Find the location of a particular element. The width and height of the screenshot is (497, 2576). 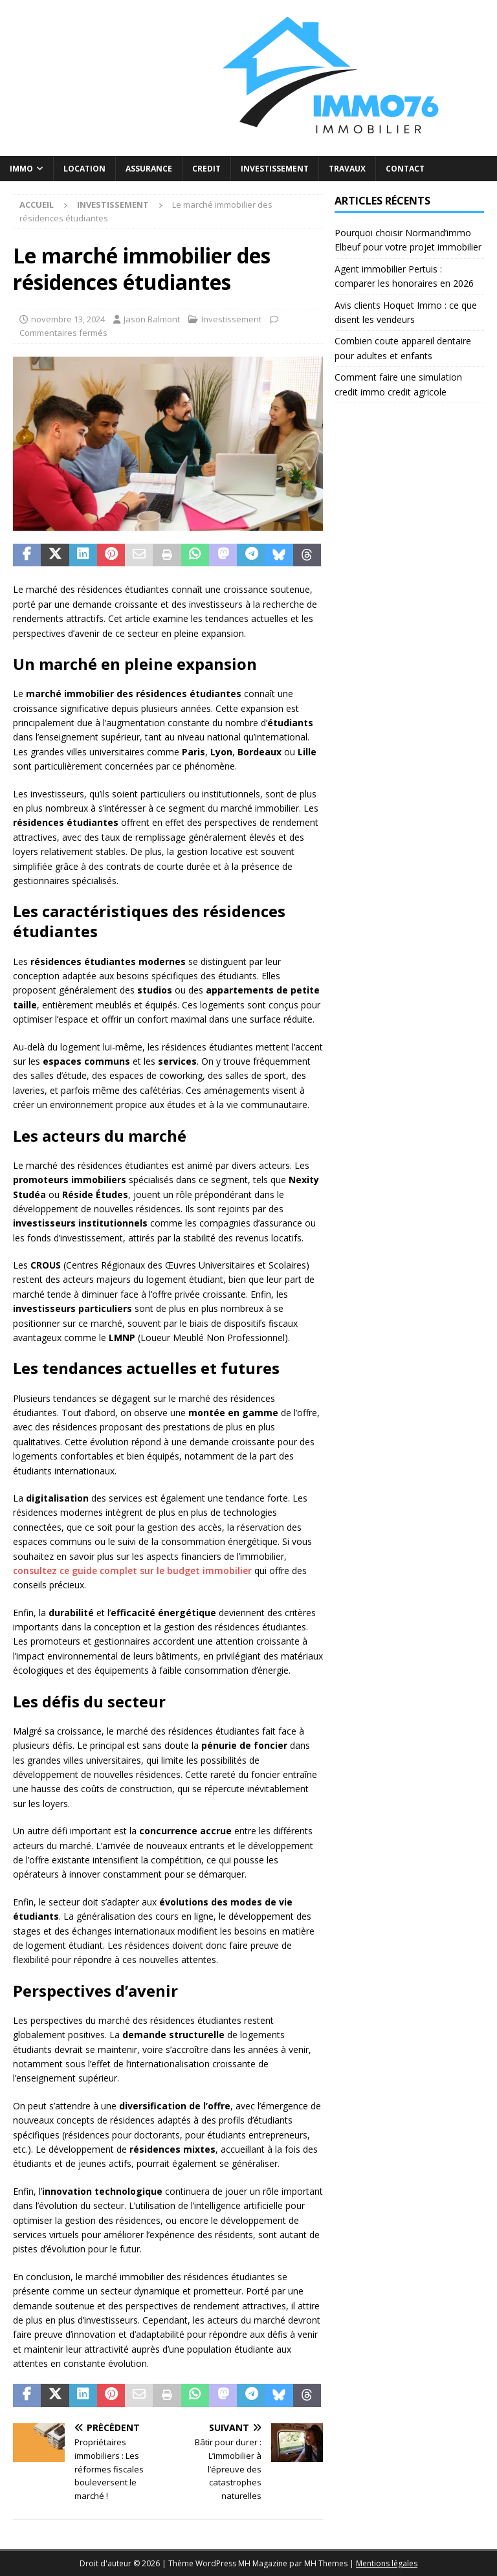

consultez ce guide complet sur le budget immobilier is located at coordinates (132, 1570).